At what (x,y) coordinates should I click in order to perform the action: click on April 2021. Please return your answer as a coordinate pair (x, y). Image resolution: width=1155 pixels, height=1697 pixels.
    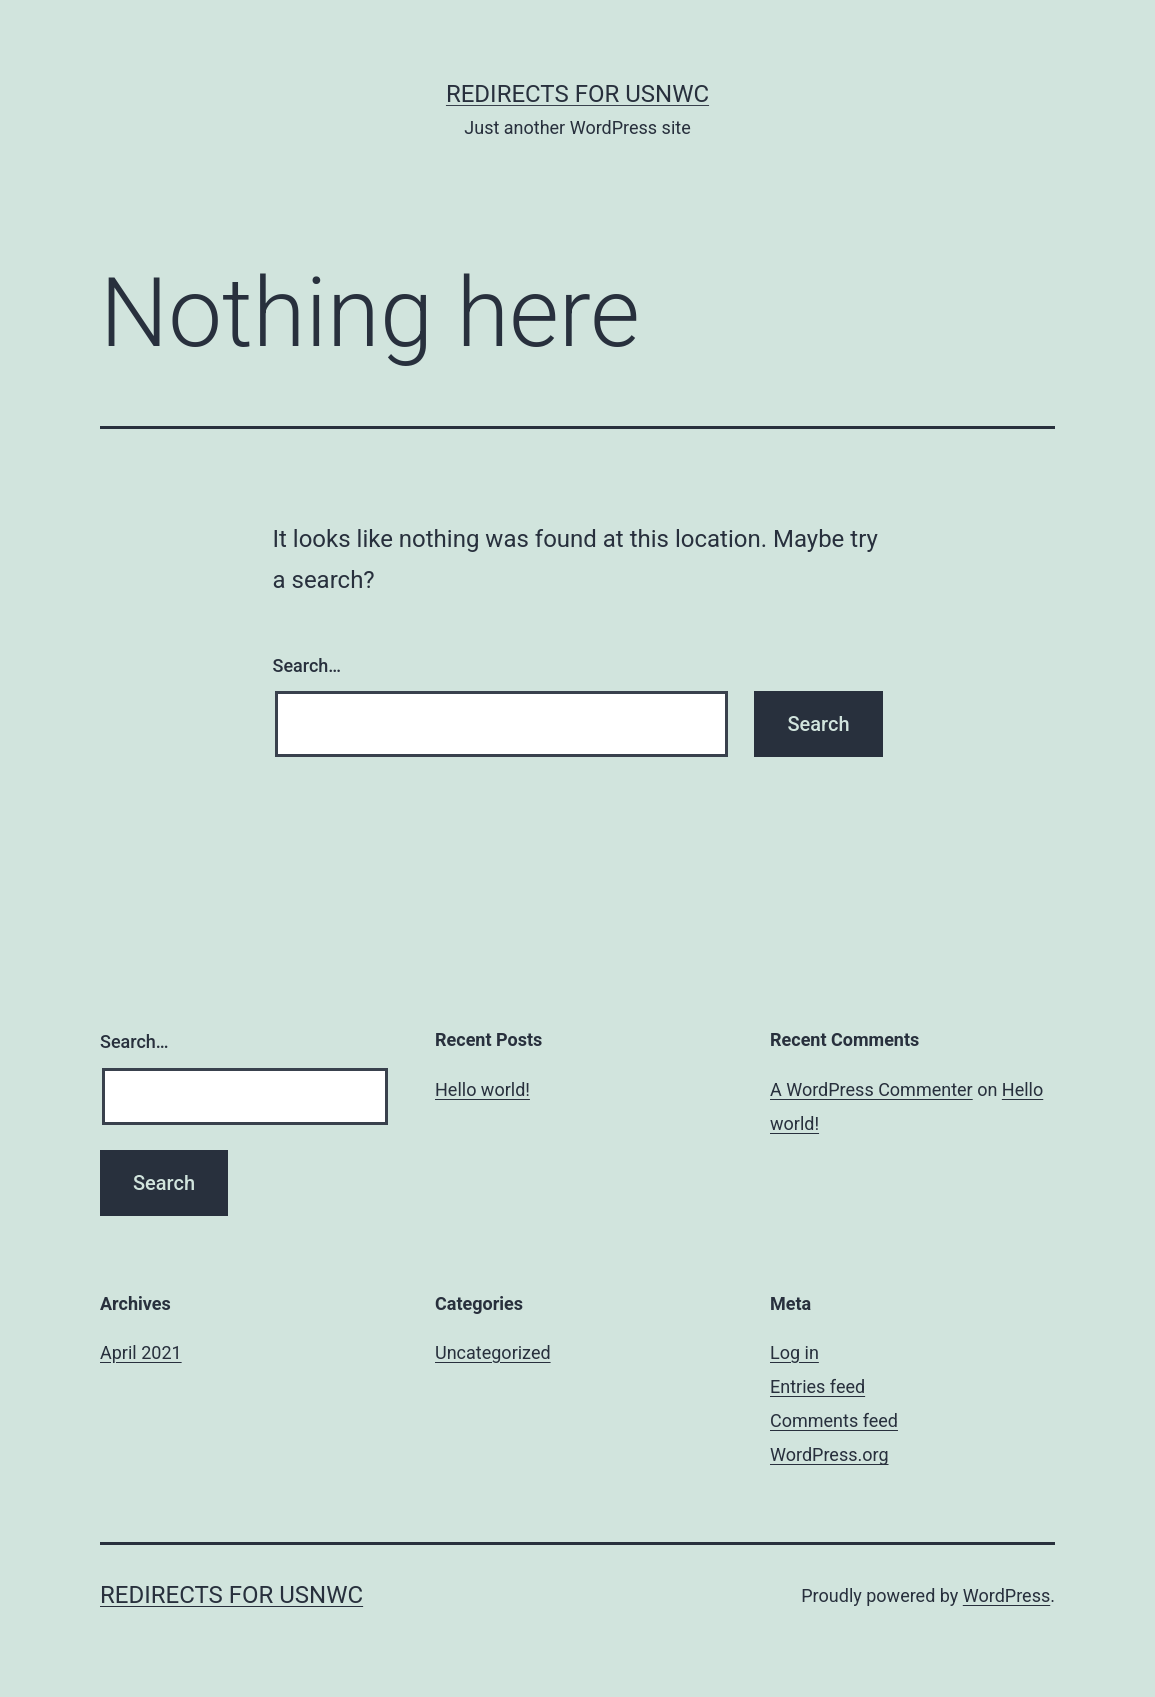
    Looking at the image, I should click on (141, 1352).